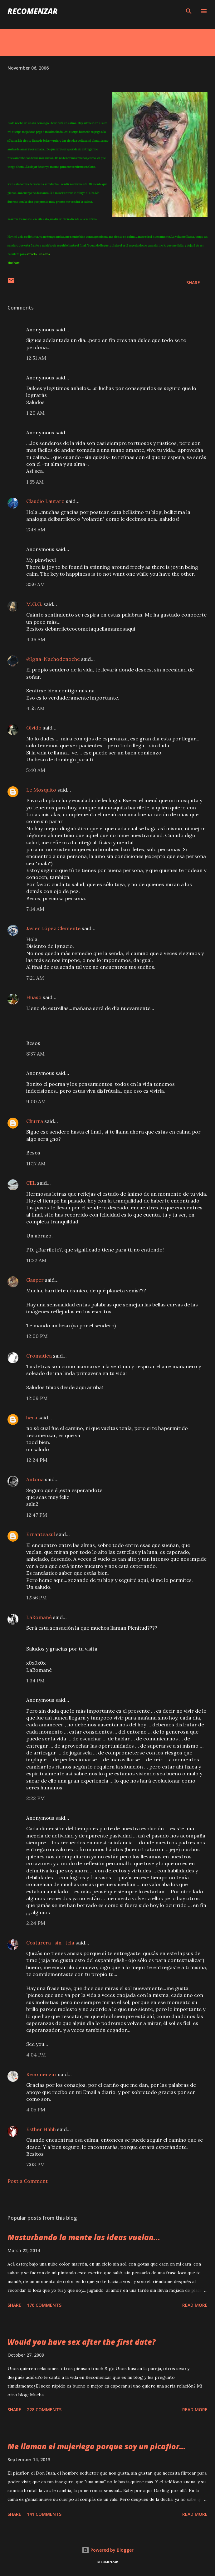 Image resolution: width=215 pixels, height=2576 pixels. What do you see at coordinates (27, 2181) in the screenshot?
I see `Post a Comment` at bounding box center [27, 2181].